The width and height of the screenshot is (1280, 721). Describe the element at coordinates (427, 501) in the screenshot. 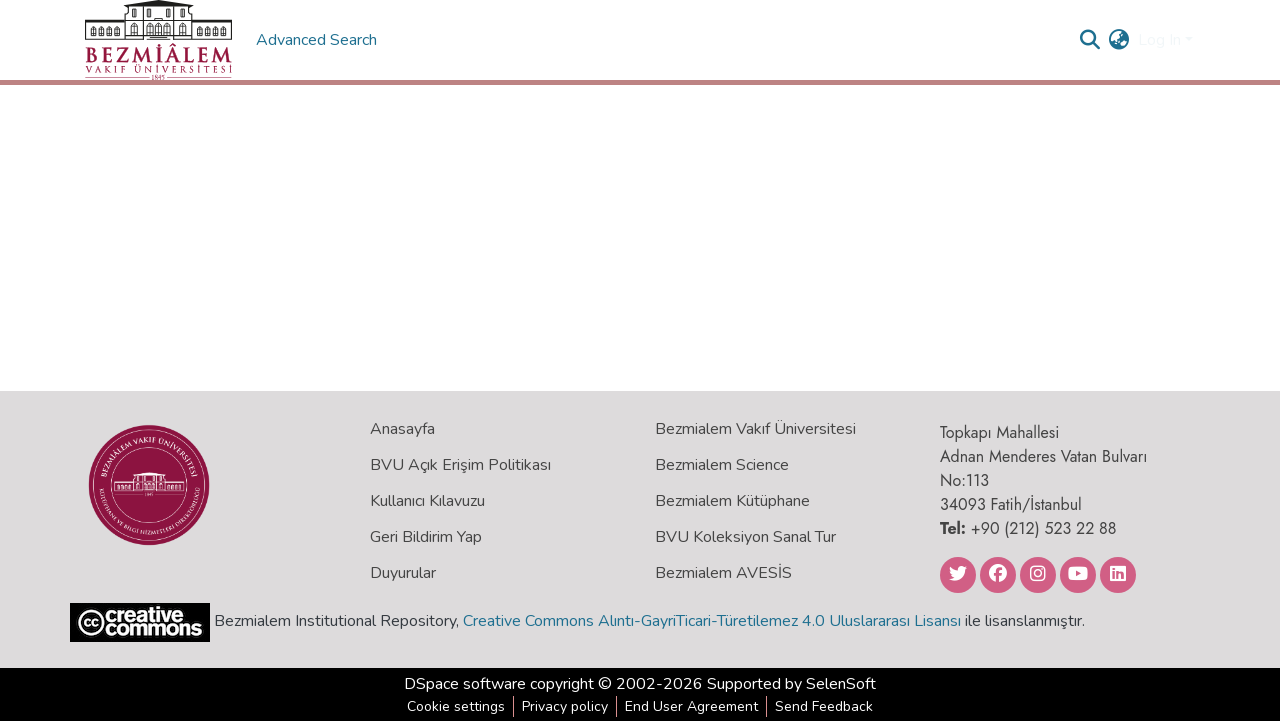

I see `Kullanıcı Kılavuzu` at that location.